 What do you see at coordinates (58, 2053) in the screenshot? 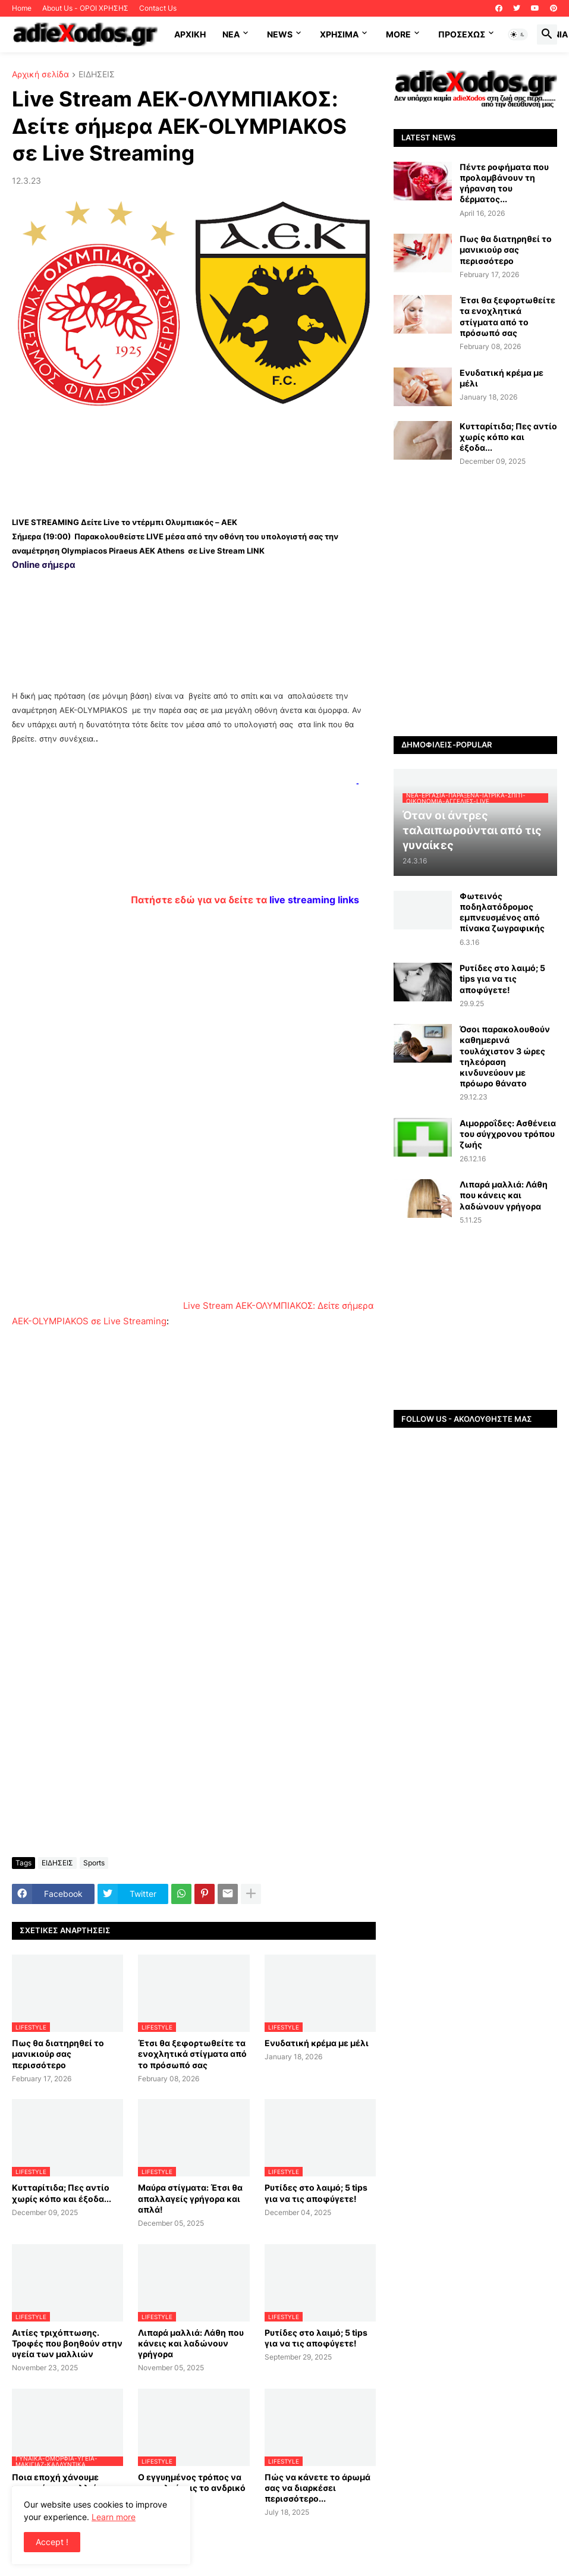
I see `Πως θα διατηρηθεί το μανικιούρ σας περισσότερο` at bounding box center [58, 2053].